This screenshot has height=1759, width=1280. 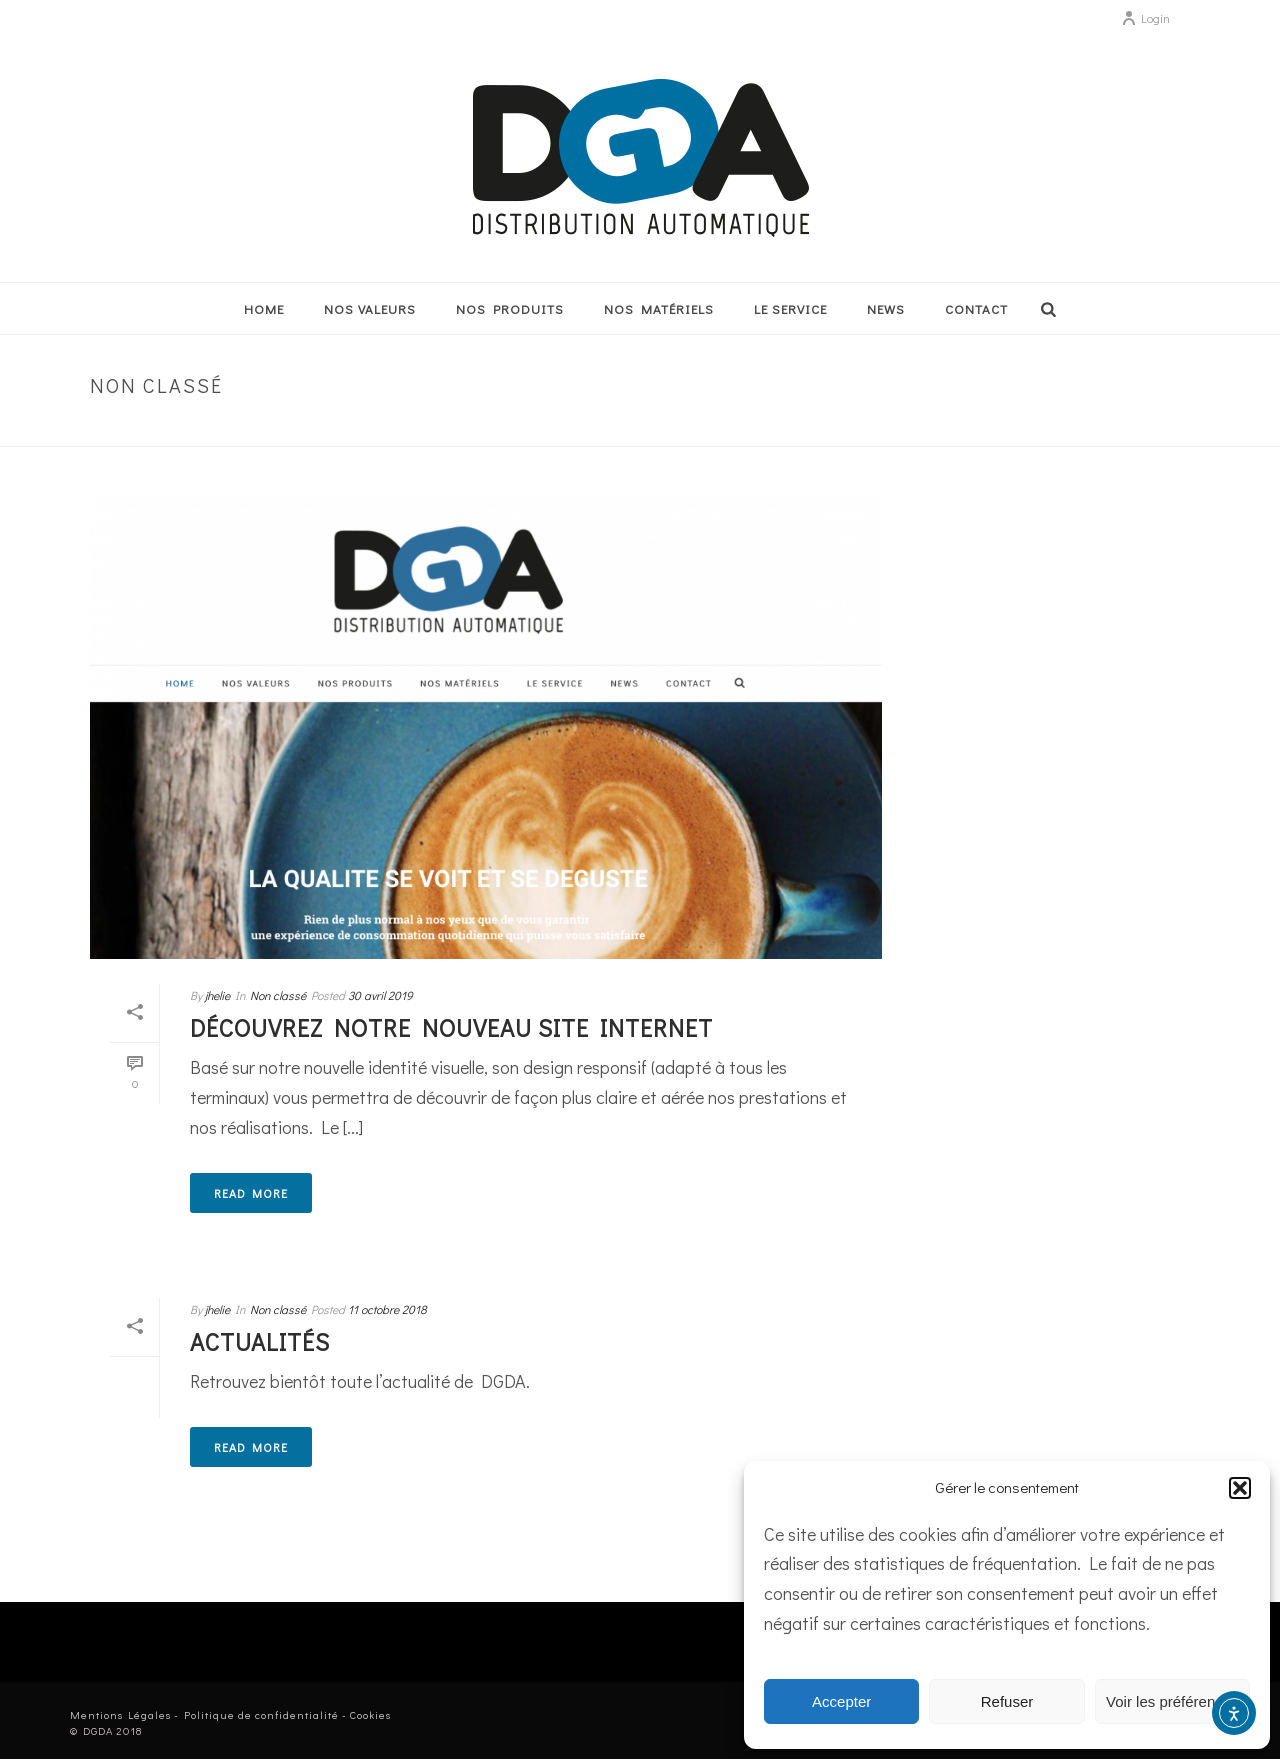 I want to click on Voir les préférences, so click(x=1172, y=1701).